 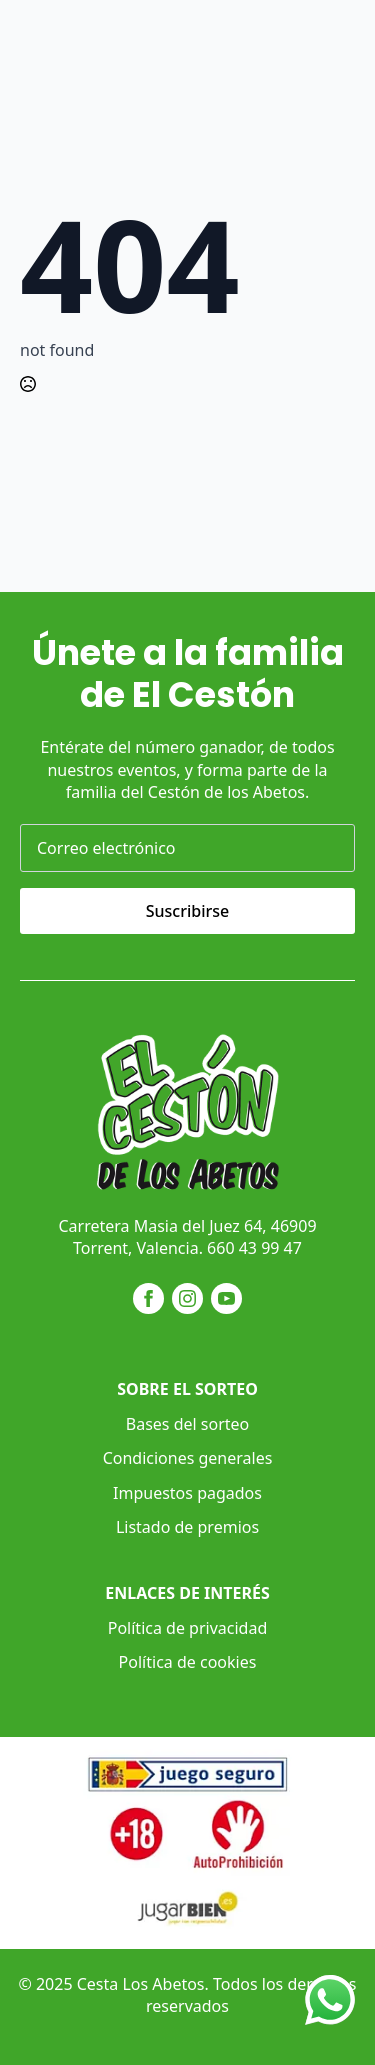 I want to click on Bases del sorteo, so click(x=187, y=1424).